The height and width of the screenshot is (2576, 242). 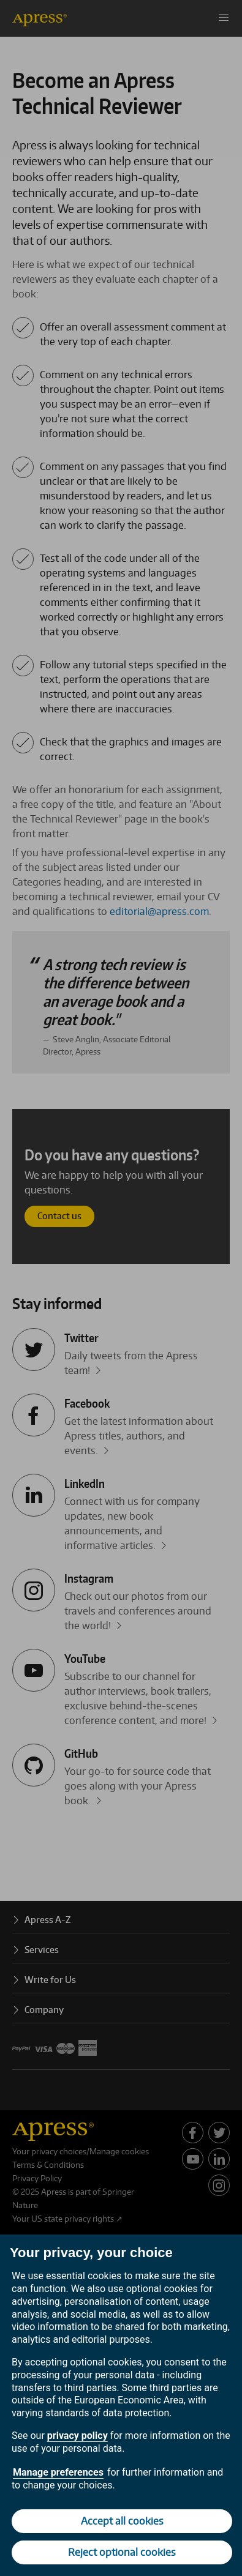 I want to click on Accept all cookies, so click(x=122, y=2521).